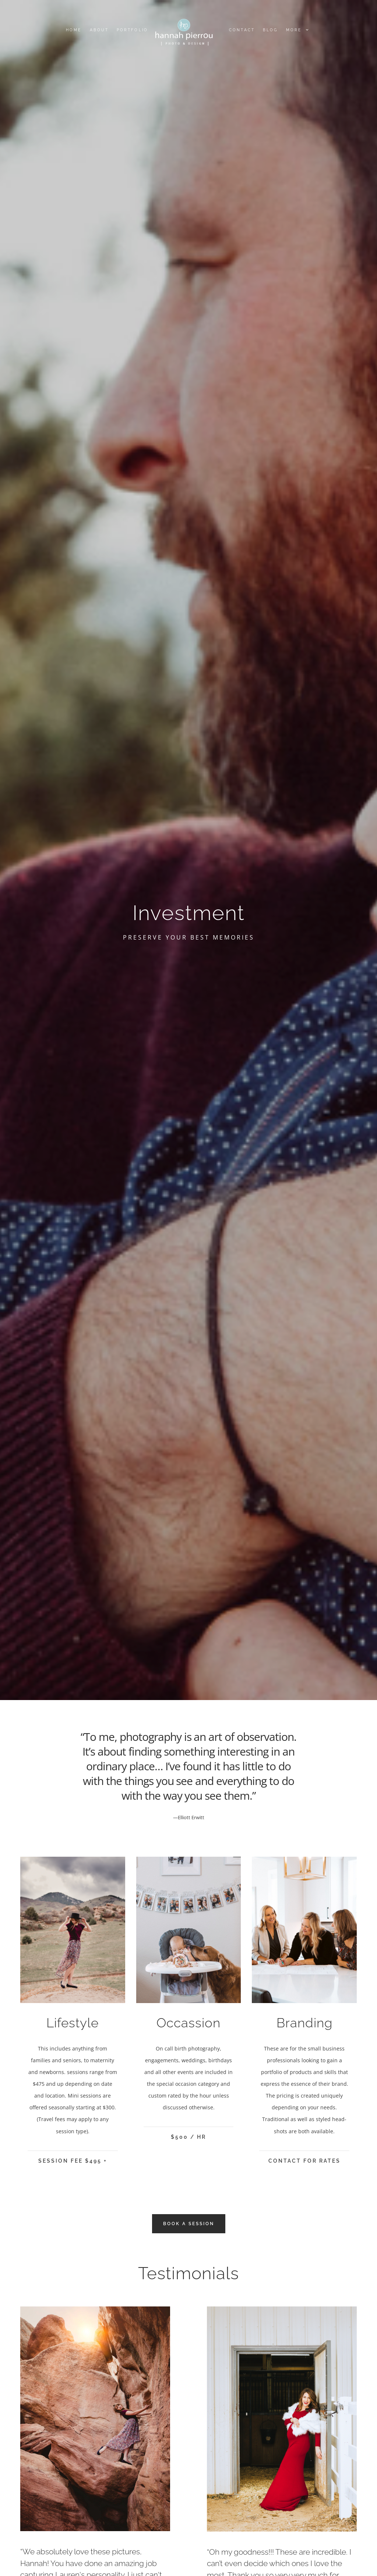  Describe the element at coordinates (297, 30) in the screenshot. I see `More` at that location.